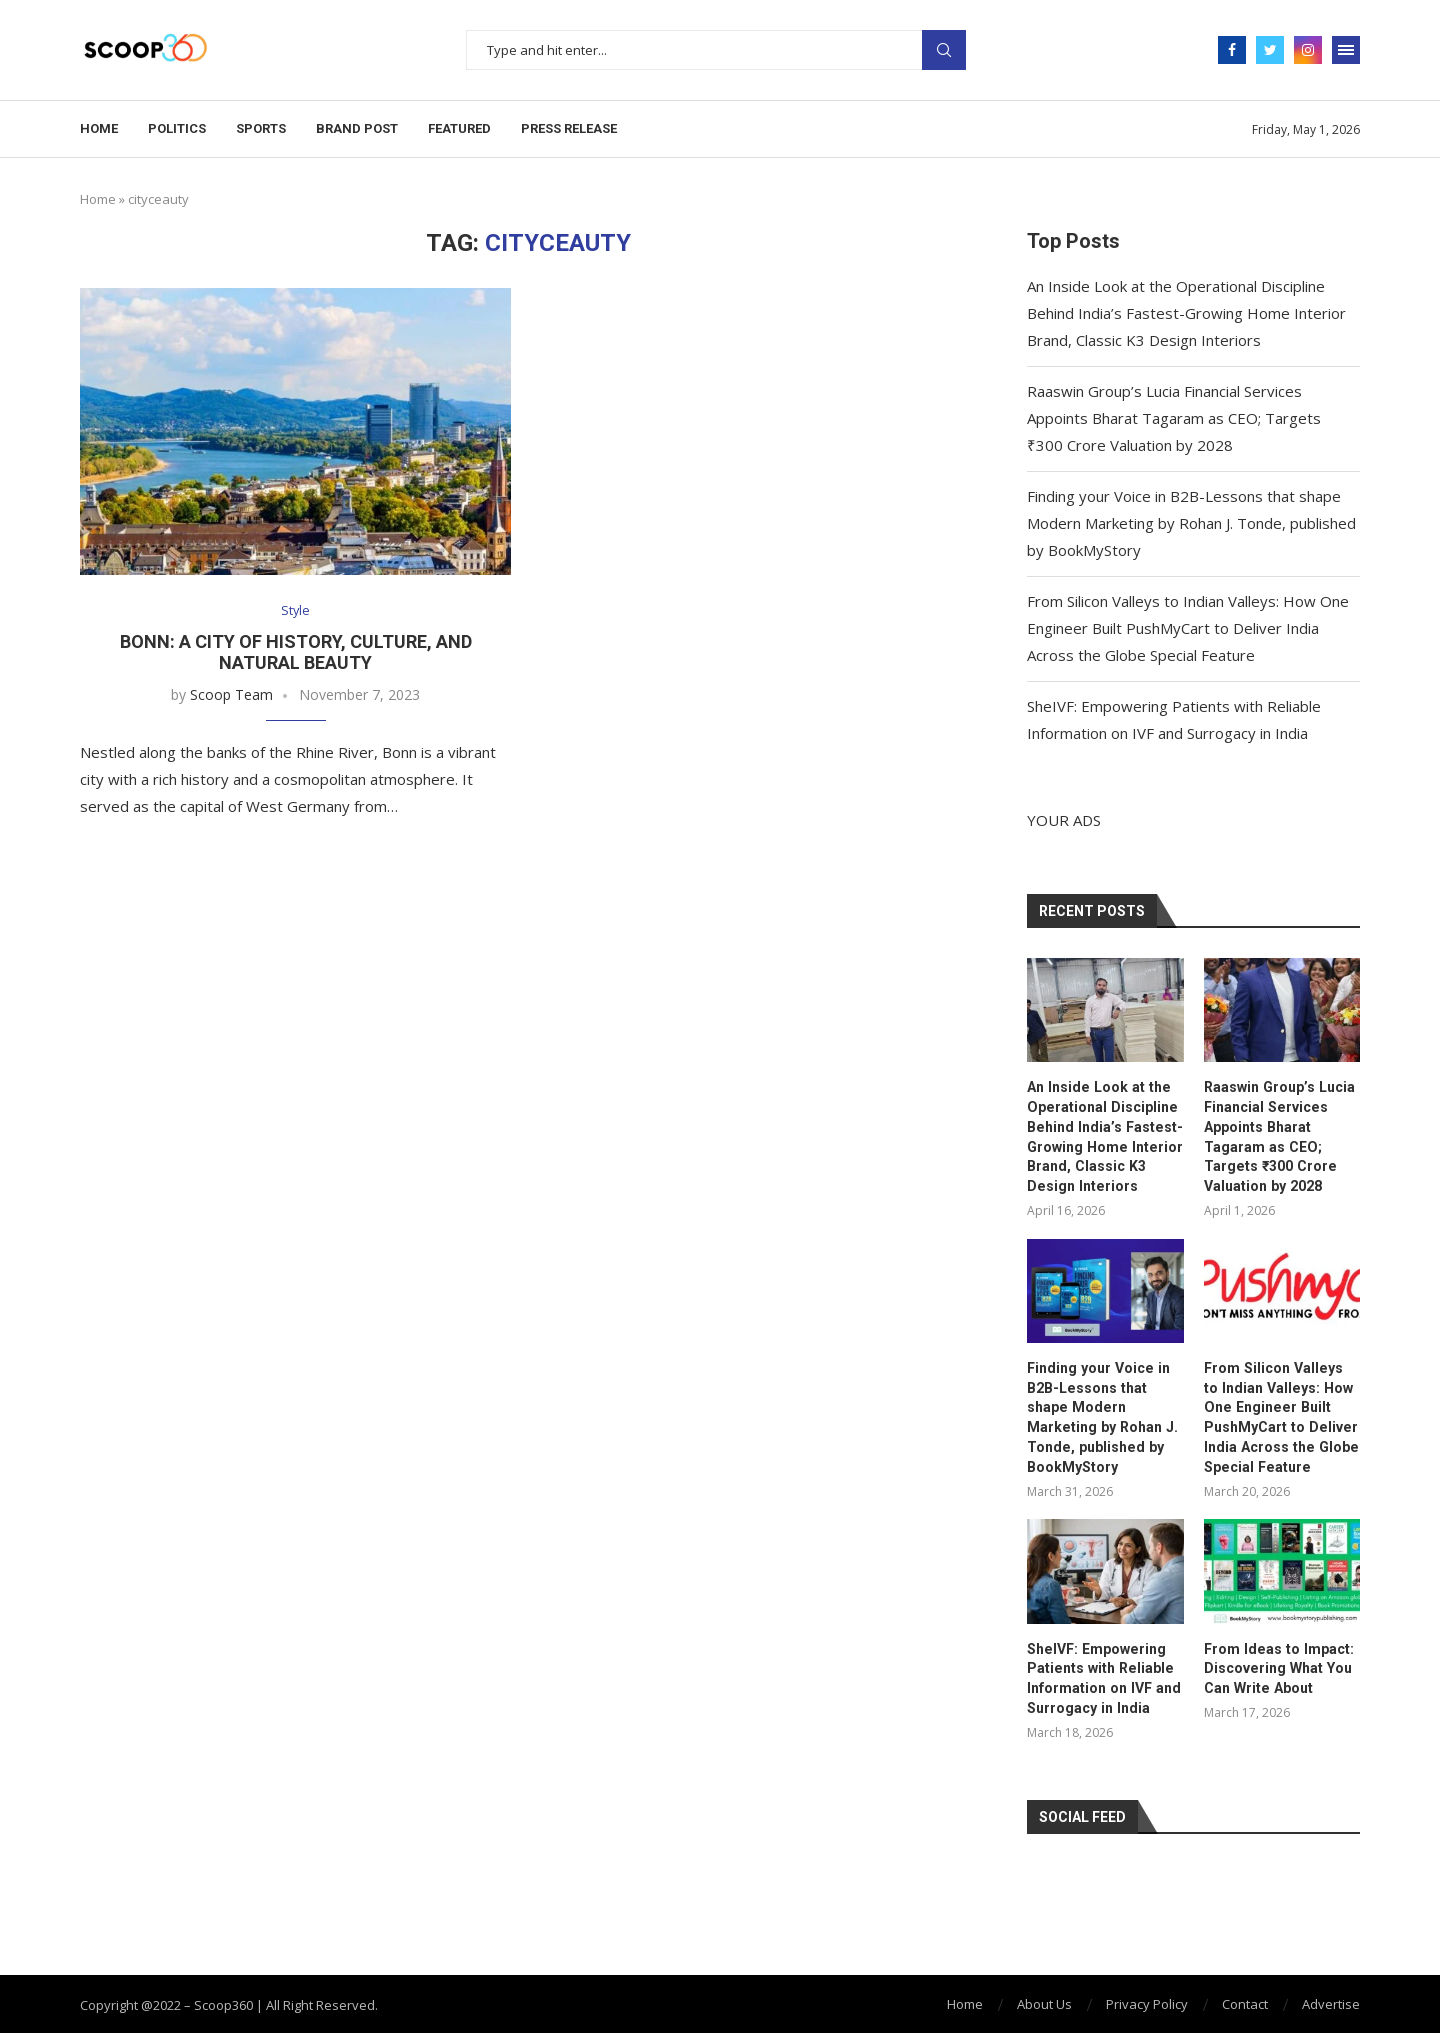 The height and width of the screenshot is (2033, 1440). I want to click on Featured, so click(459, 128).